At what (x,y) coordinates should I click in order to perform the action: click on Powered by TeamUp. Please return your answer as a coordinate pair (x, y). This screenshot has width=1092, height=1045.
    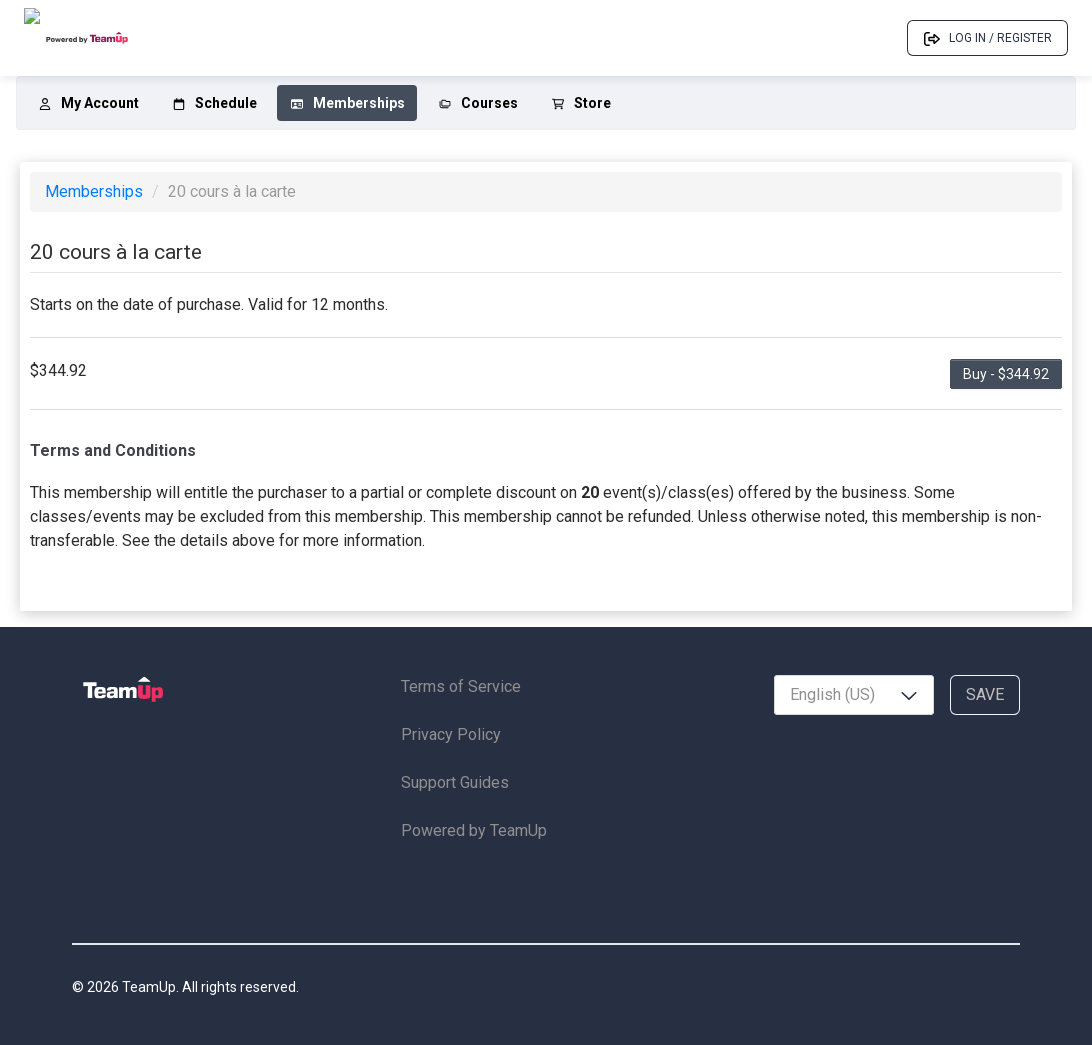
    Looking at the image, I should click on (474, 830).